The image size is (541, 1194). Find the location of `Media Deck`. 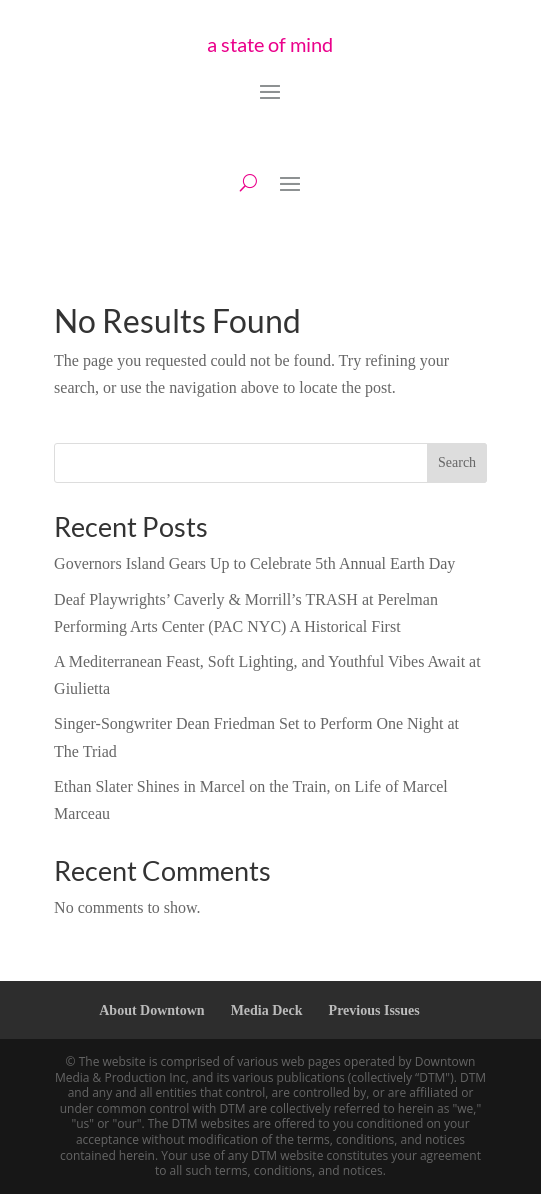

Media Deck is located at coordinates (267, 1010).